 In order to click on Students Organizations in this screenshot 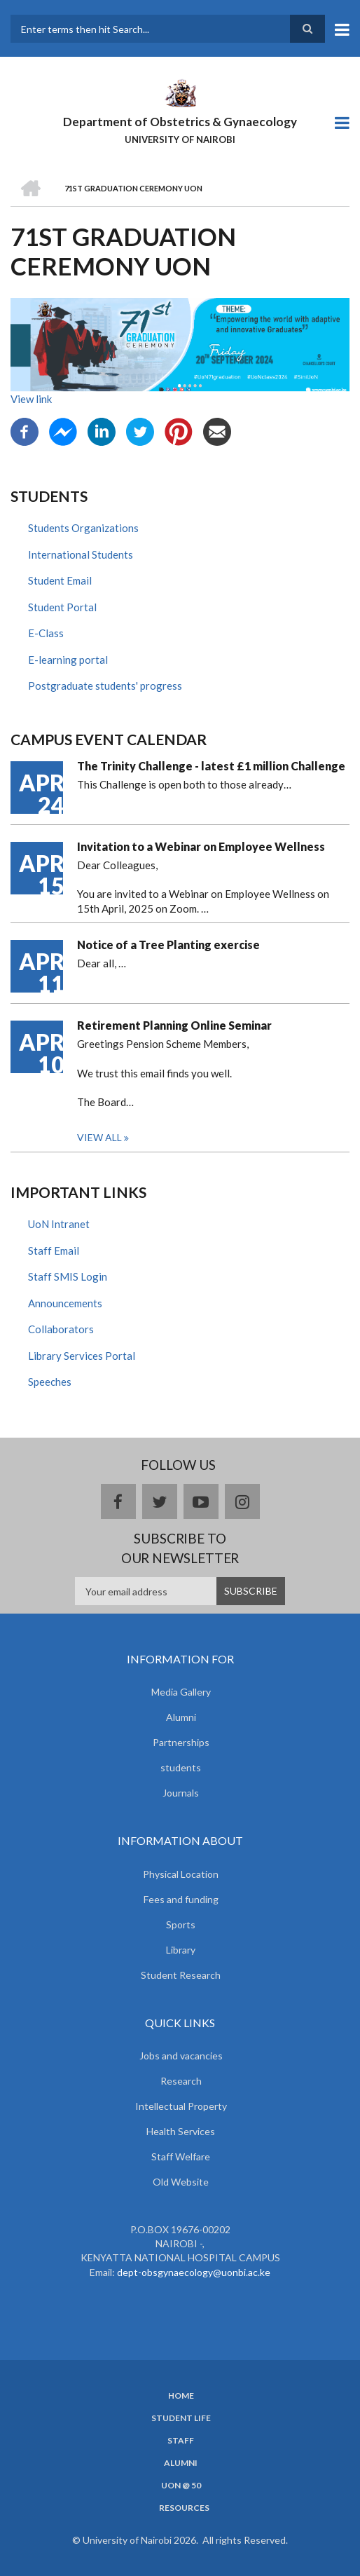, I will do `click(83, 528)`.